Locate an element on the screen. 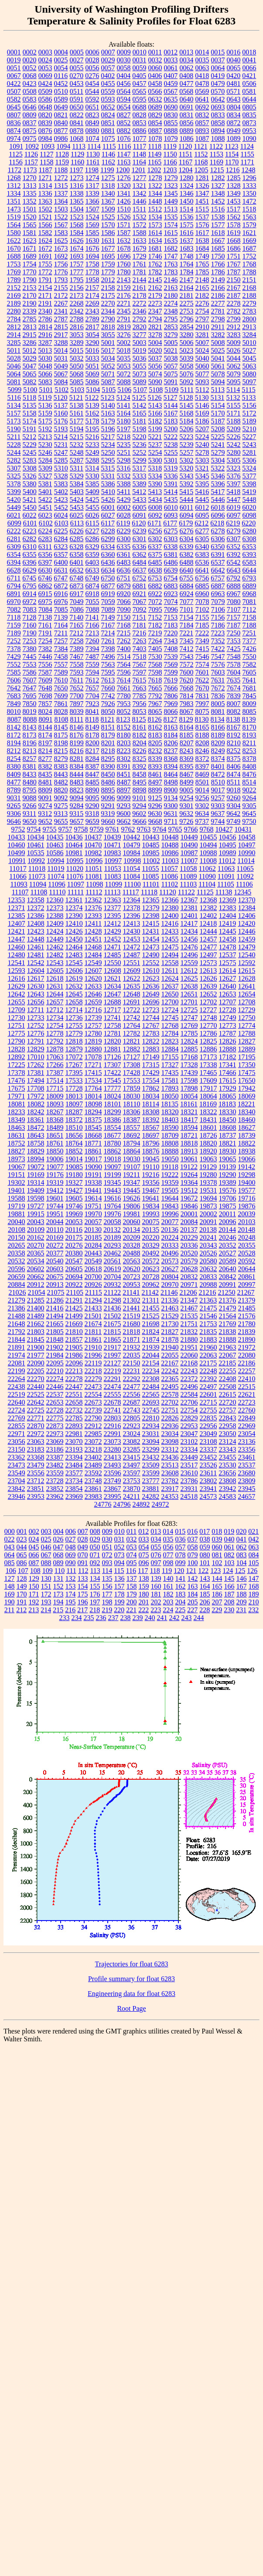 This screenshot has height=2576, width=263. 12617 is located at coordinates (35, 978).